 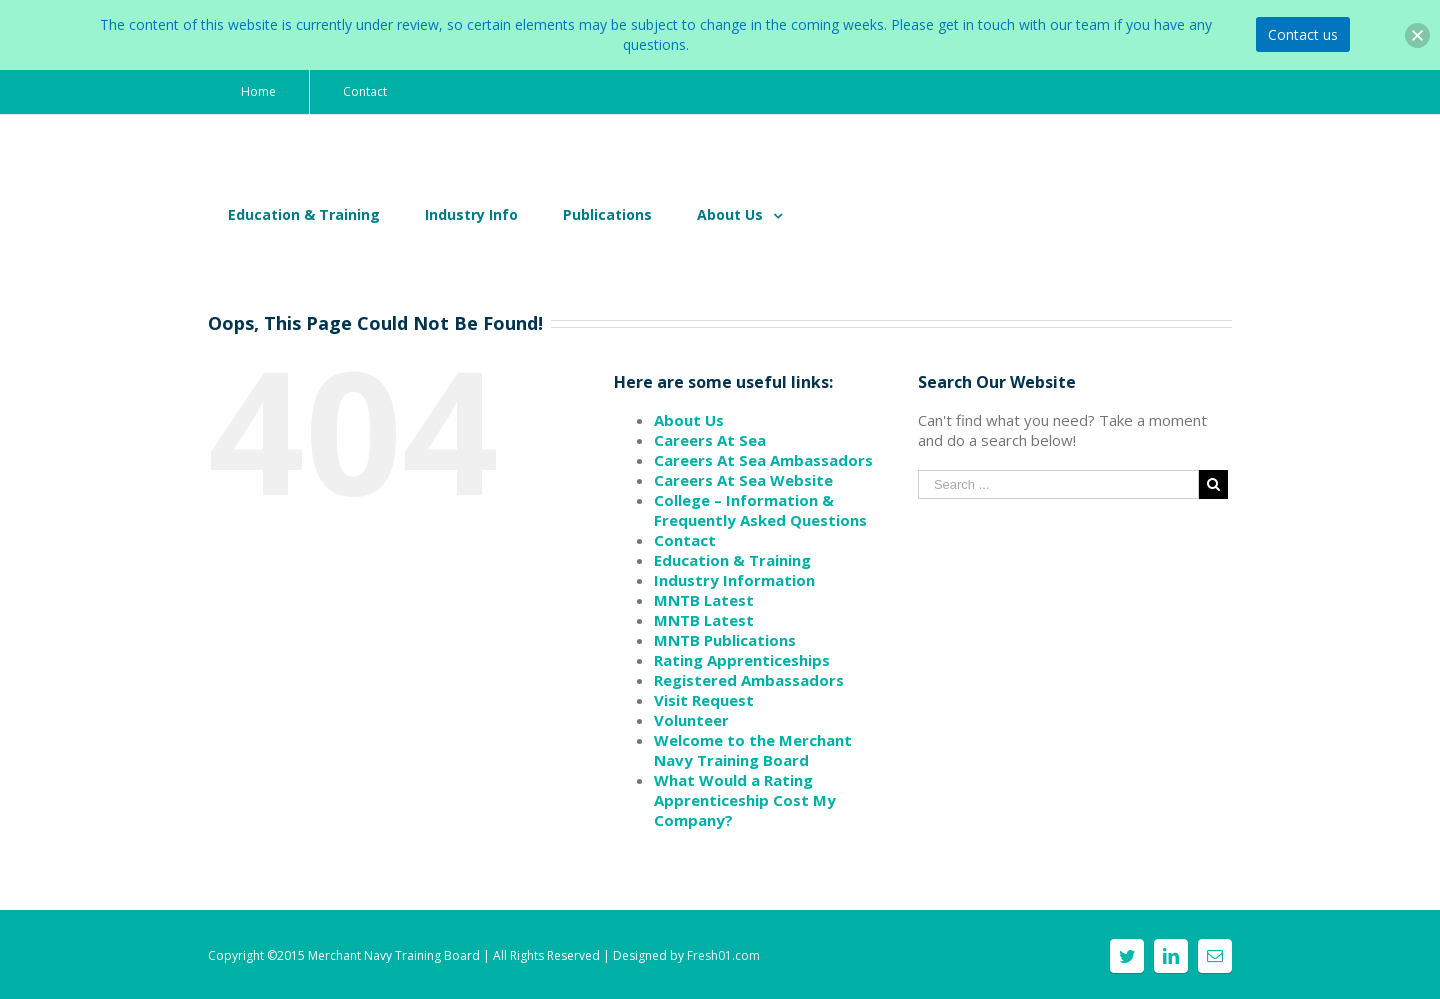 I want to click on Welcome to the Merchant Navy Training Board, so click(x=753, y=750).